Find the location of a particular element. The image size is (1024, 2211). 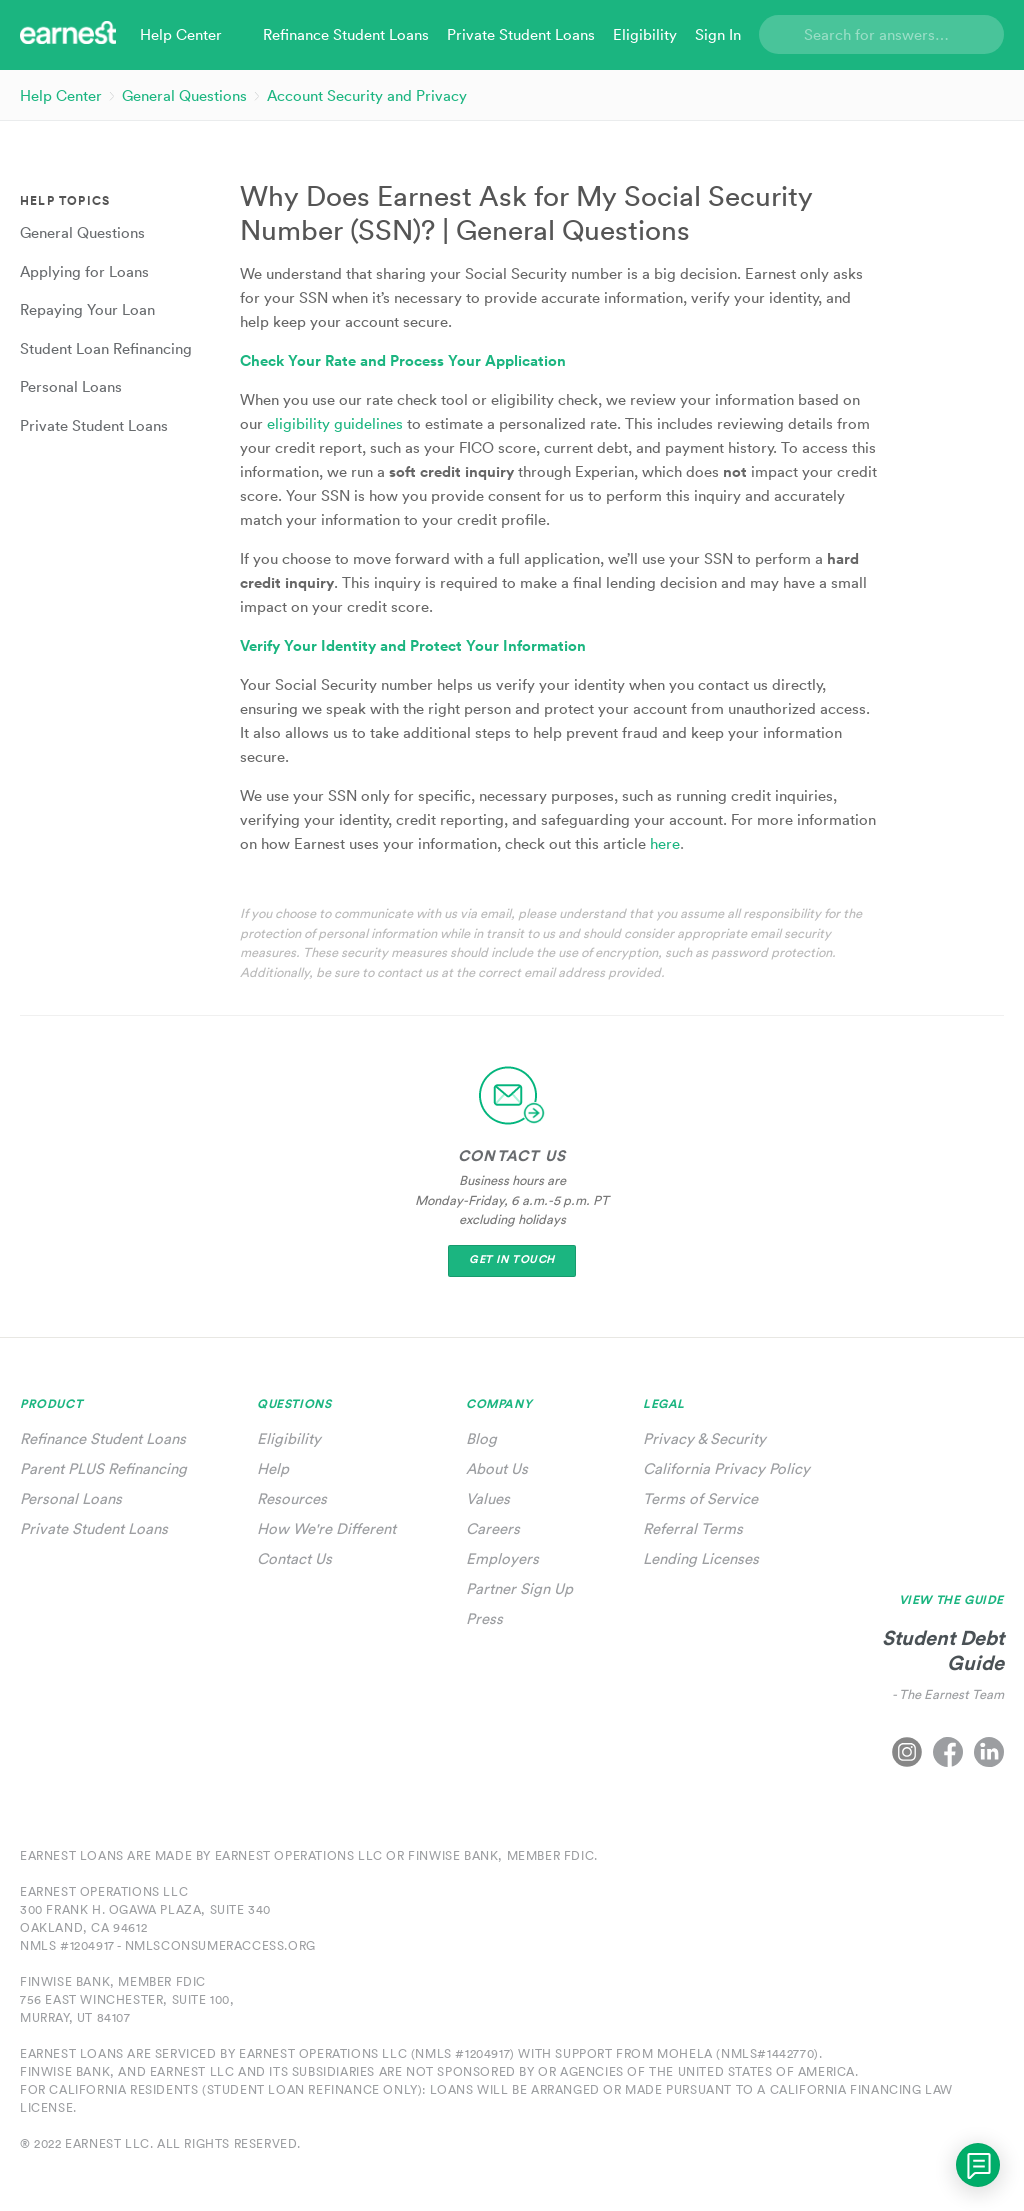

Privacy & Security is located at coordinates (704, 1438).